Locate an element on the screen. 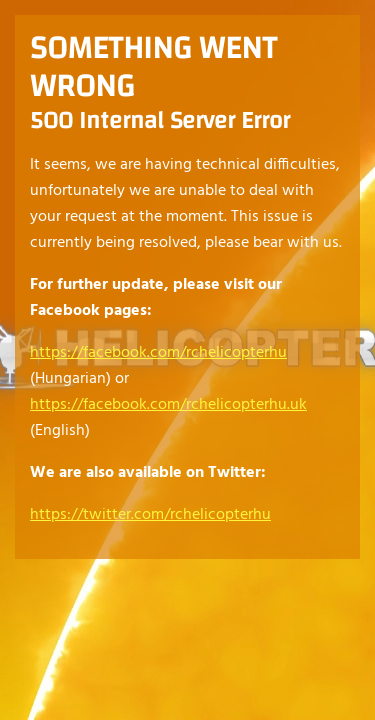 This screenshot has width=375, height=720. https://twitter.com/rchelicopterhu is located at coordinates (150, 515).